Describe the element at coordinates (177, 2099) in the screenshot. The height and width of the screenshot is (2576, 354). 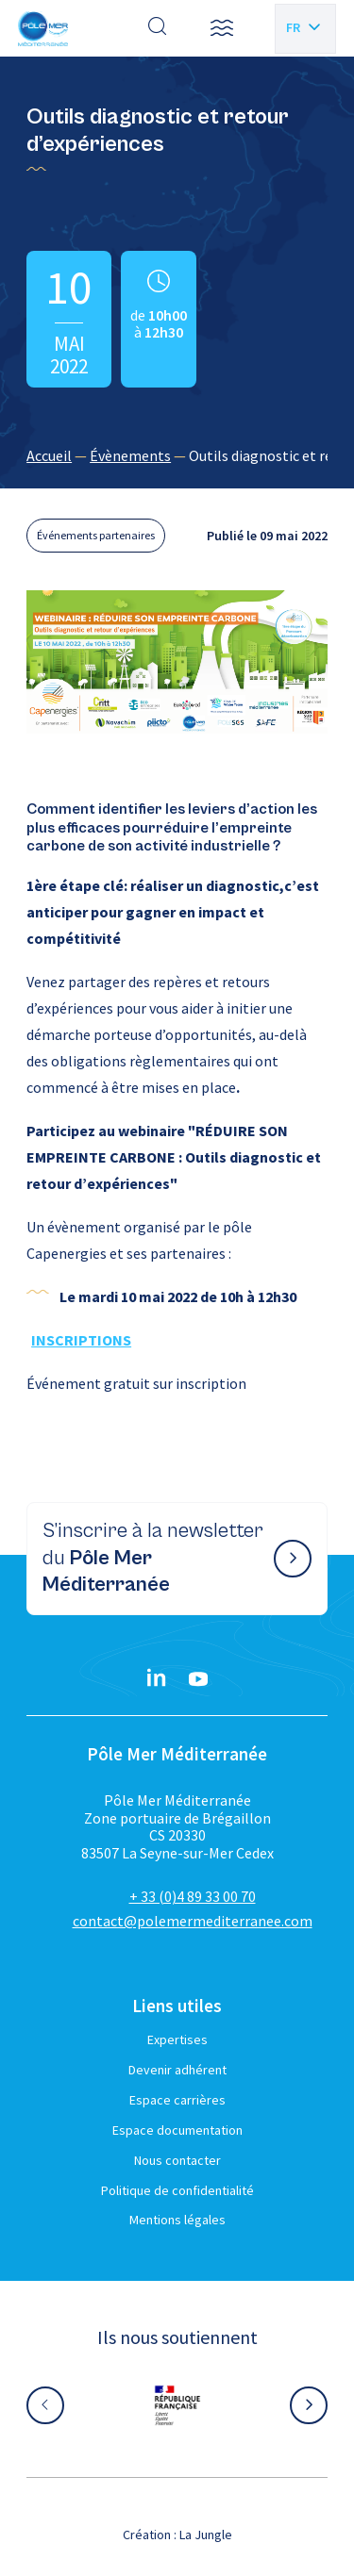
I see `Espace carrières` at that location.